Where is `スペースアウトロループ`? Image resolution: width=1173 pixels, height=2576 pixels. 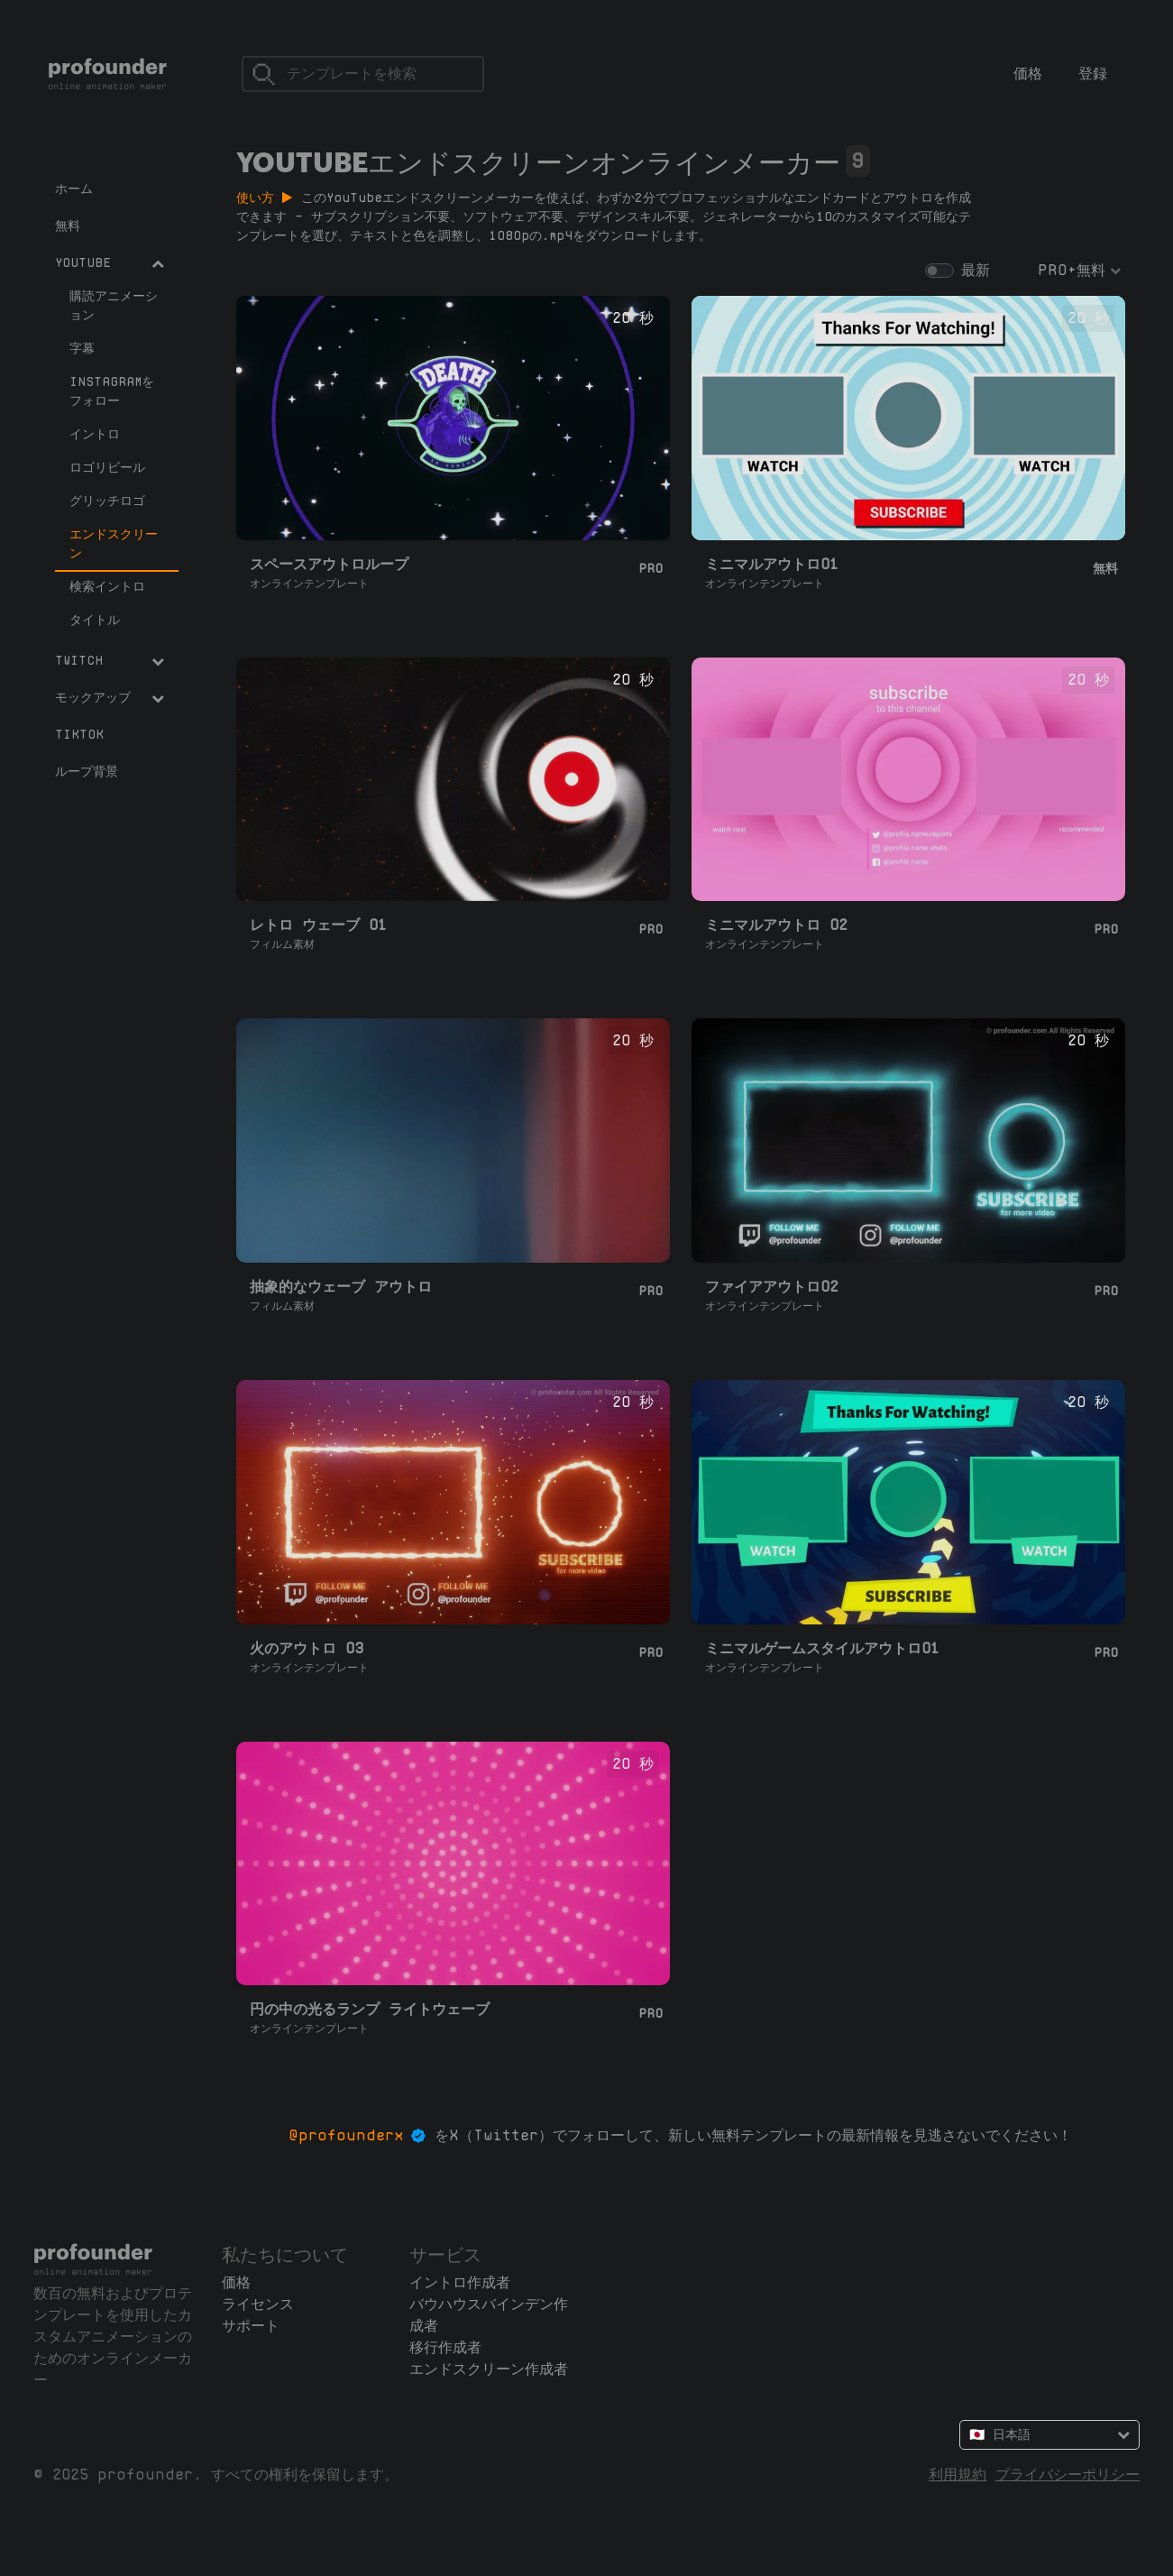
スペースアウトロループ is located at coordinates (329, 564).